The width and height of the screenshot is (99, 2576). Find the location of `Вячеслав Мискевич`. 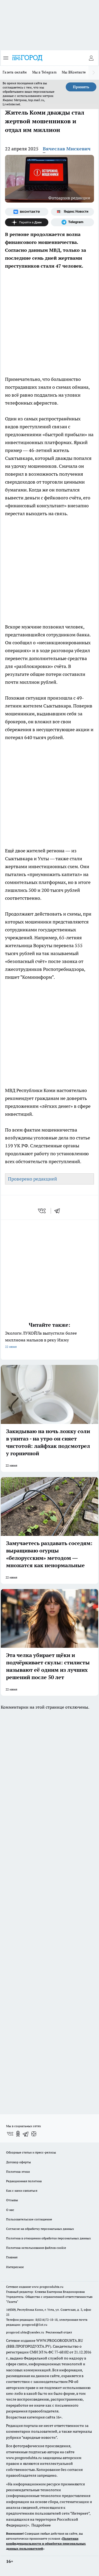

Вячеслав Мискевич is located at coordinates (67, 149).